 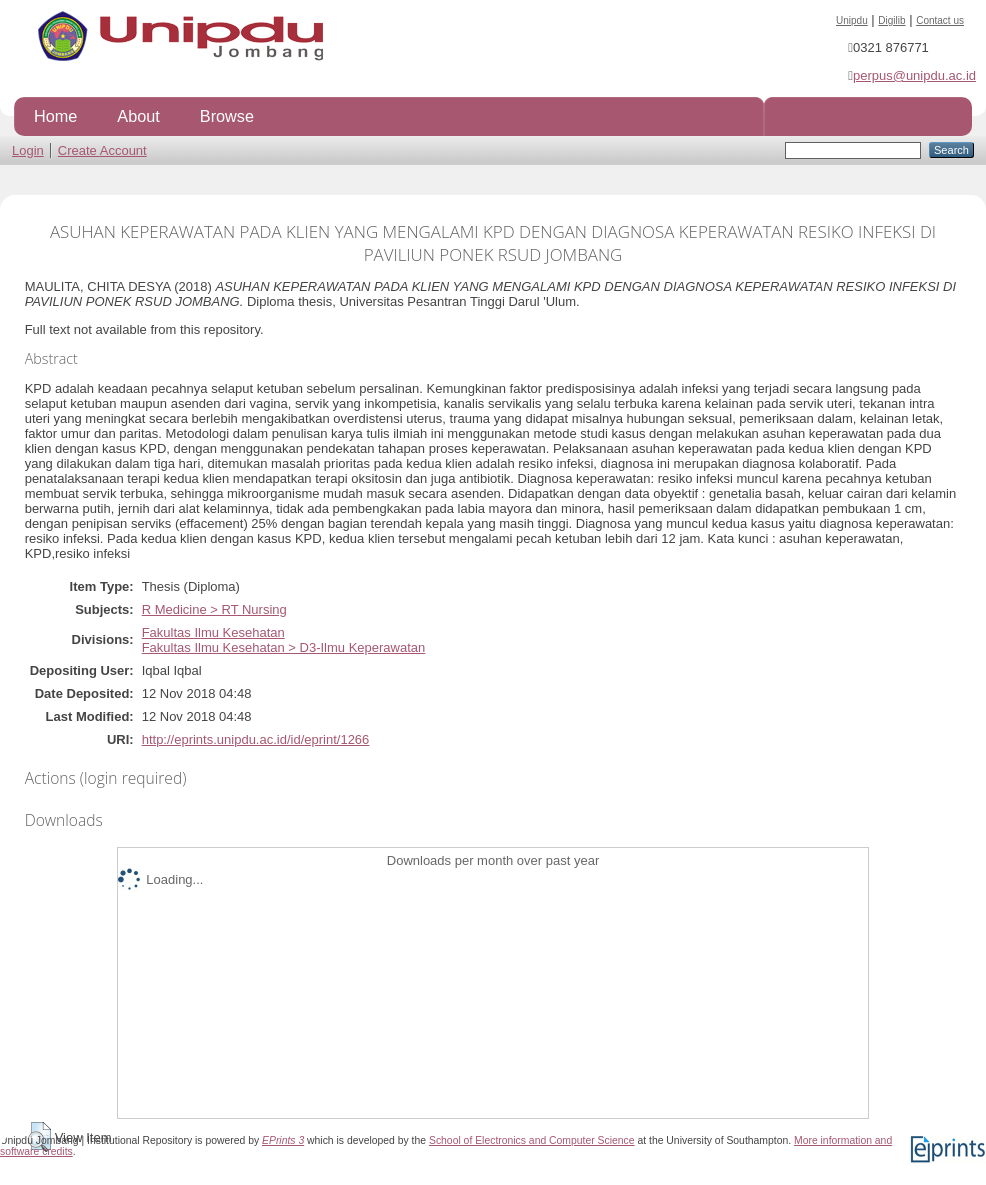 I want to click on Browse, so click(x=227, y=116).